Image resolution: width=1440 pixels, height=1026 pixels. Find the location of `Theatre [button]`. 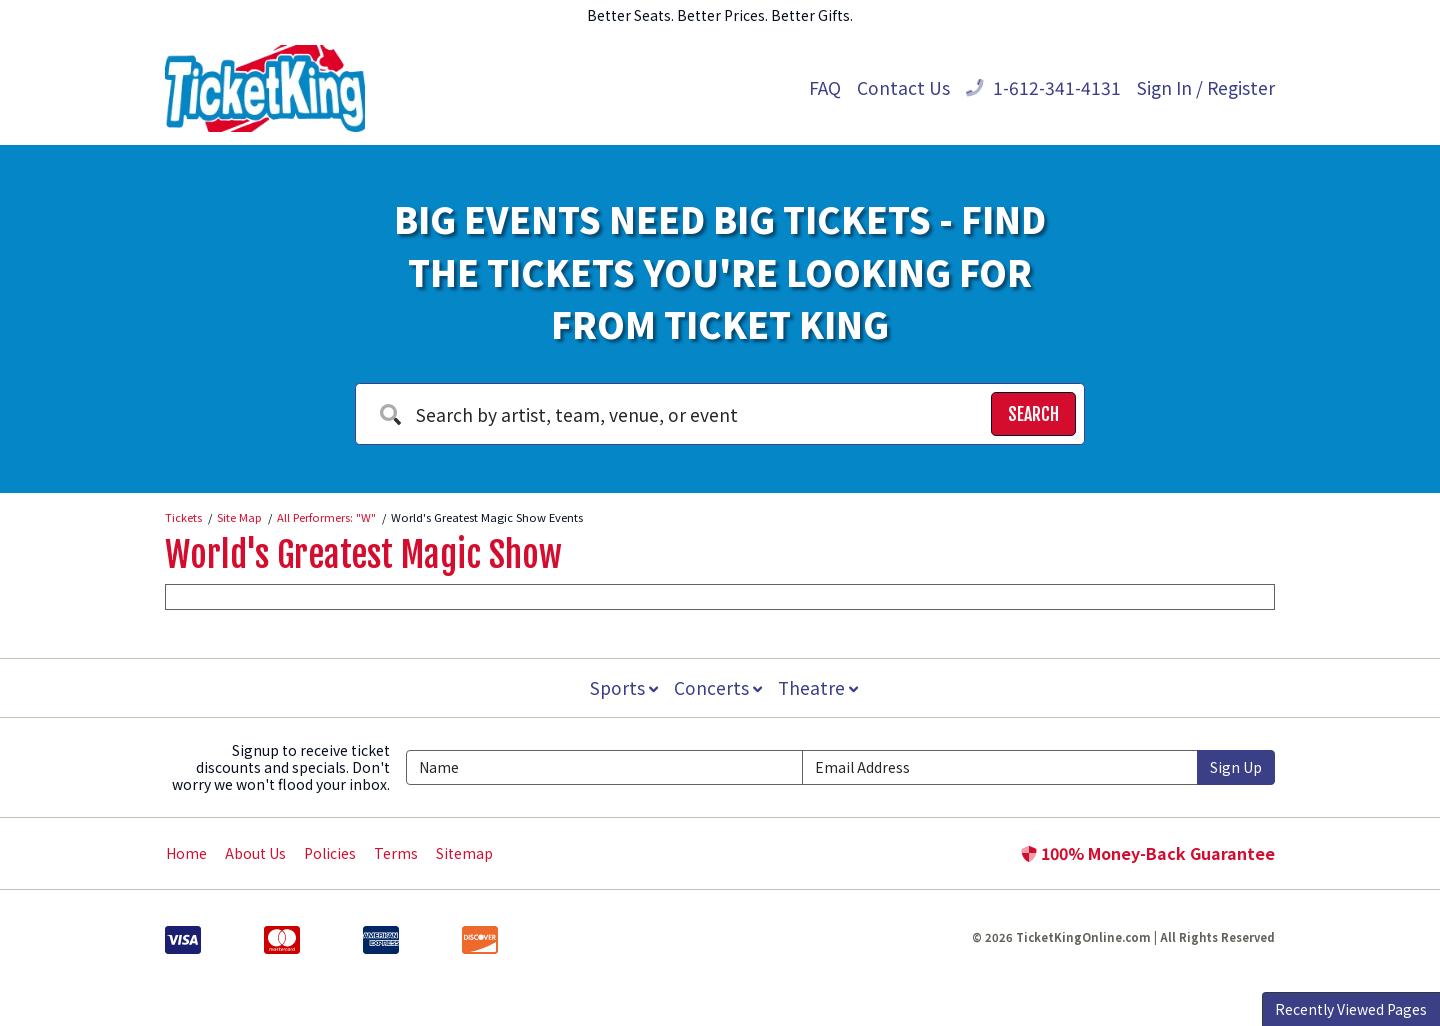

Theatre [button] is located at coordinates (820, 687).